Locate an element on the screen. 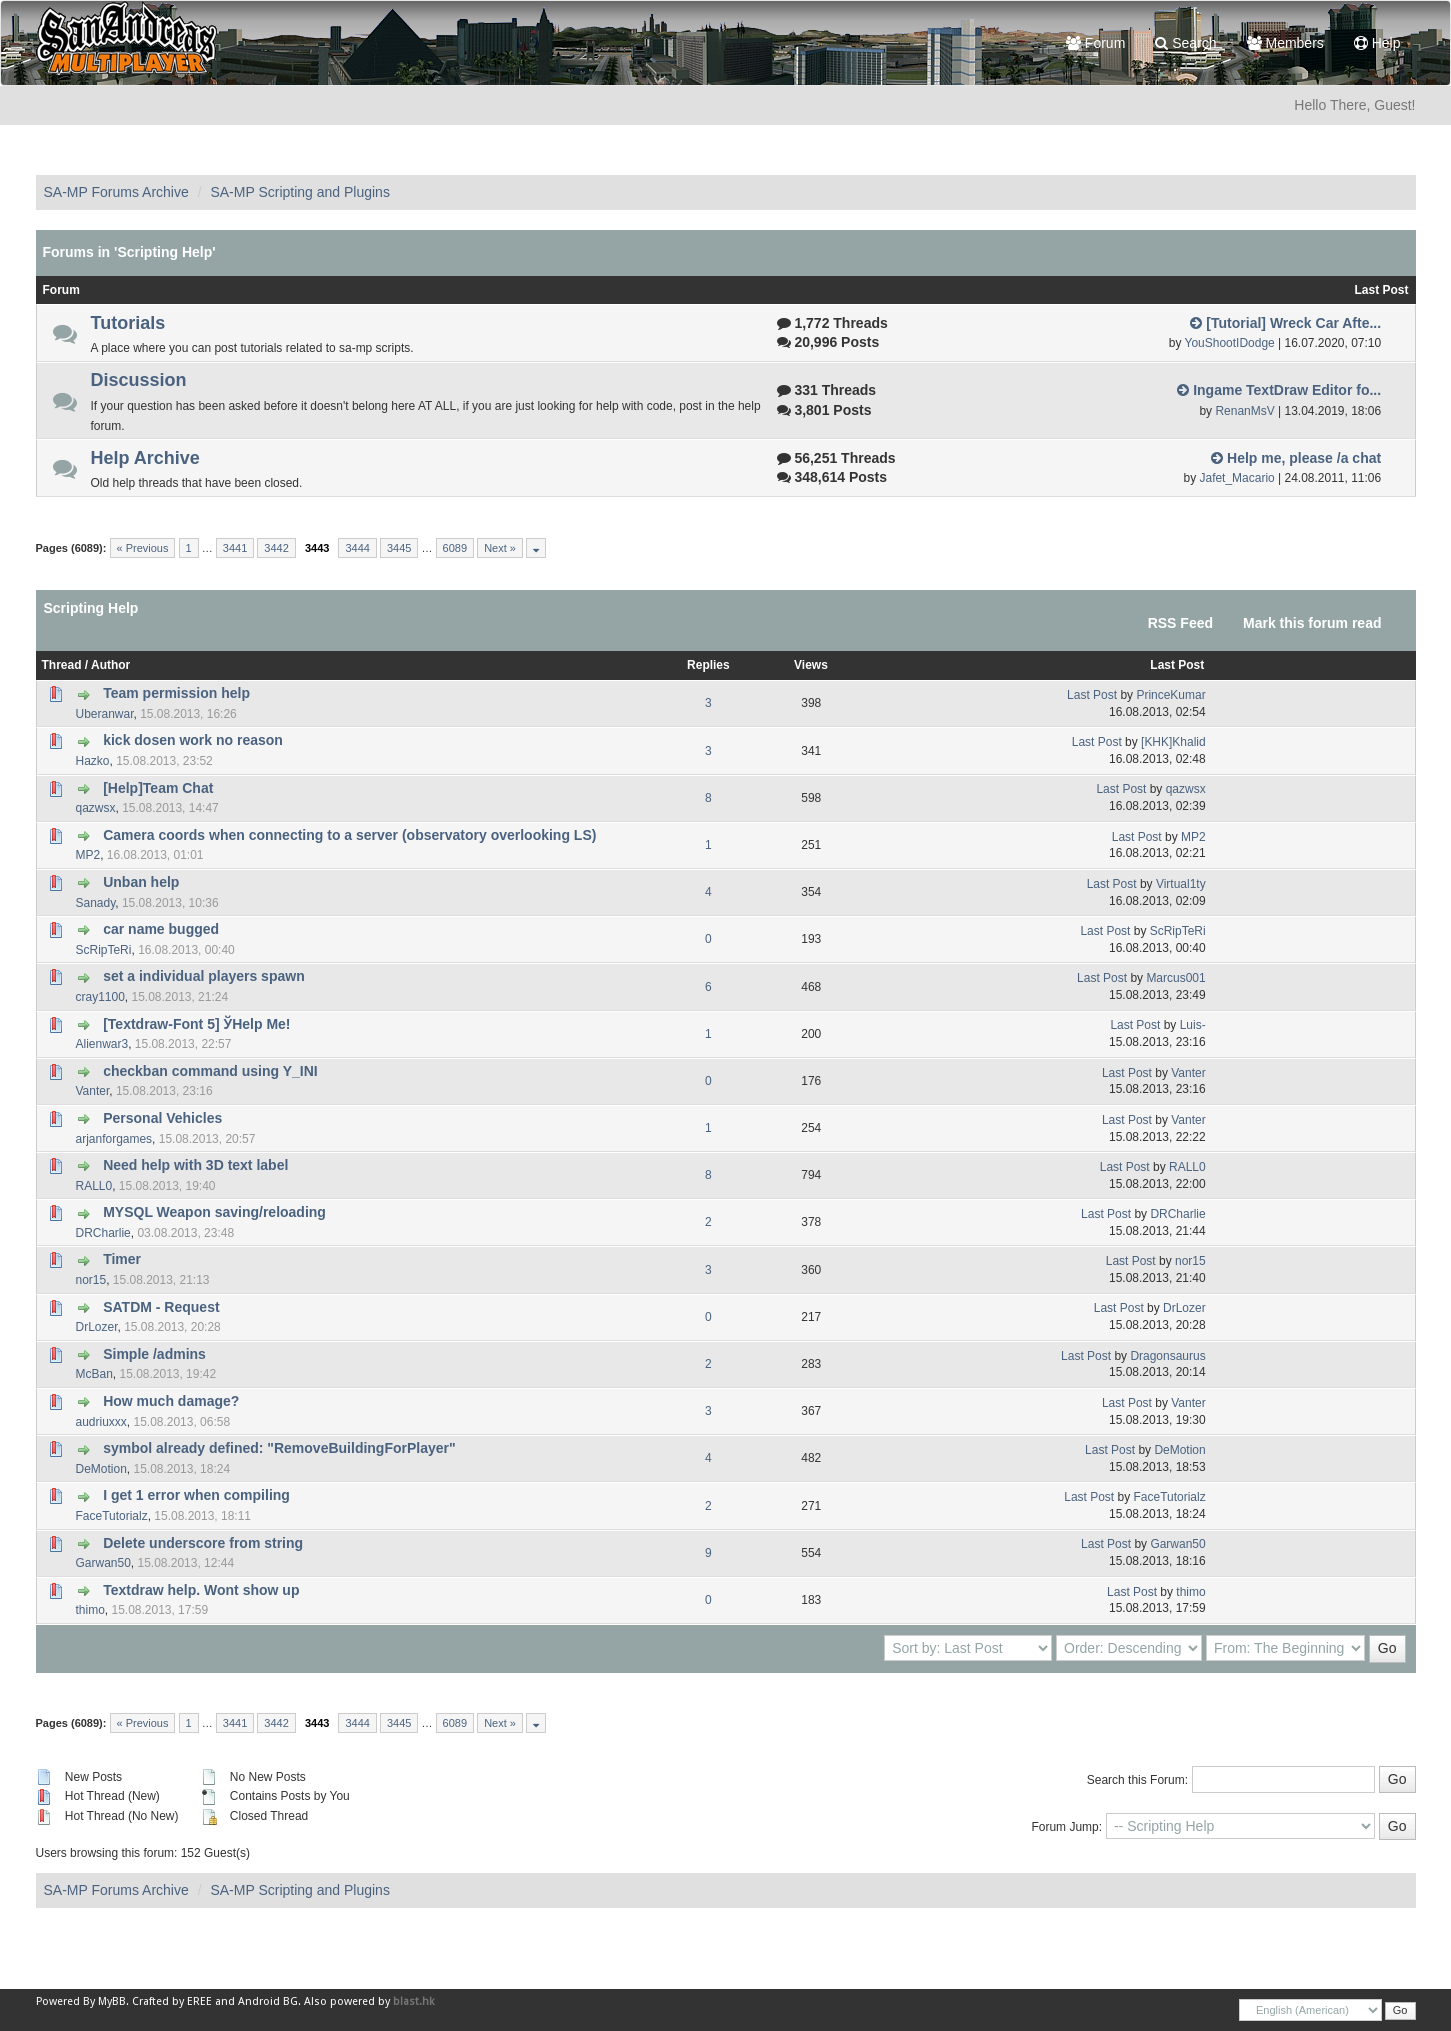 The width and height of the screenshot is (1451, 2031). arjanforgames is located at coordinates (114, 1139).